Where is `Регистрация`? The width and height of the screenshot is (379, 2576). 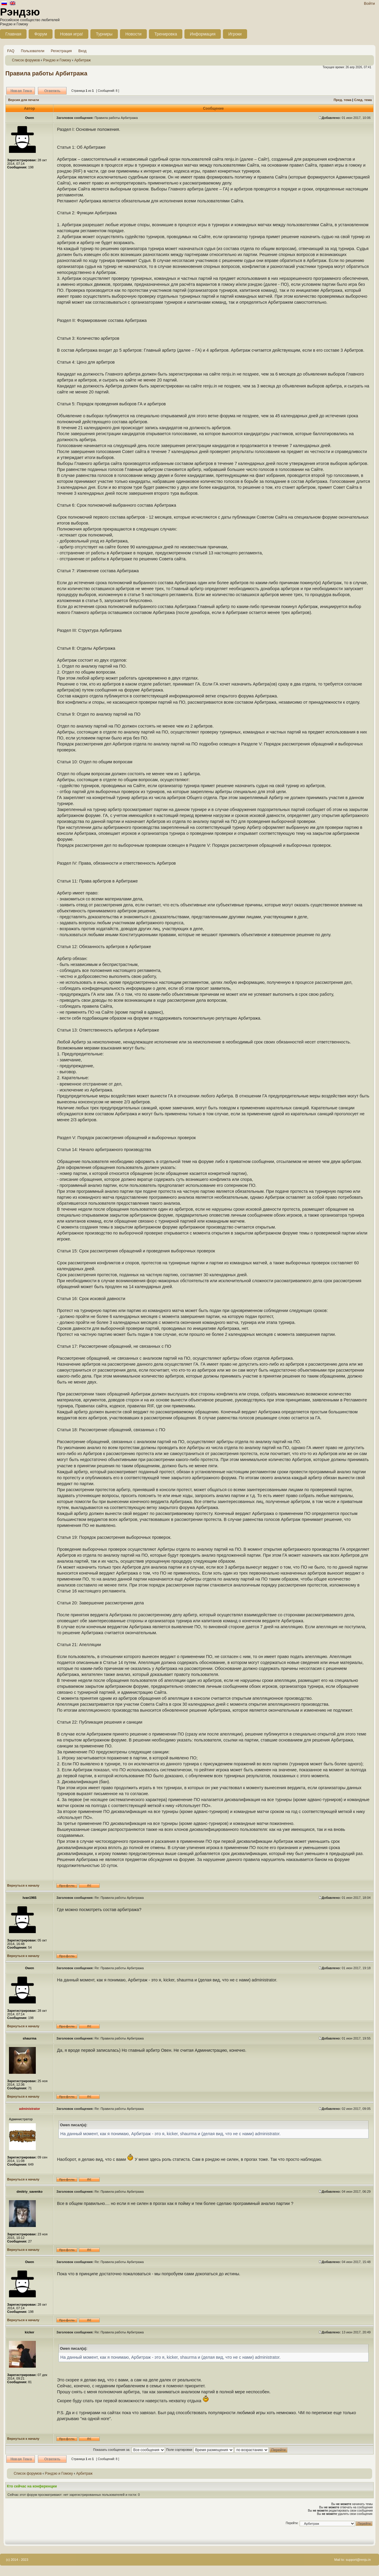
Регистрация is located at coordinates (61, 51).